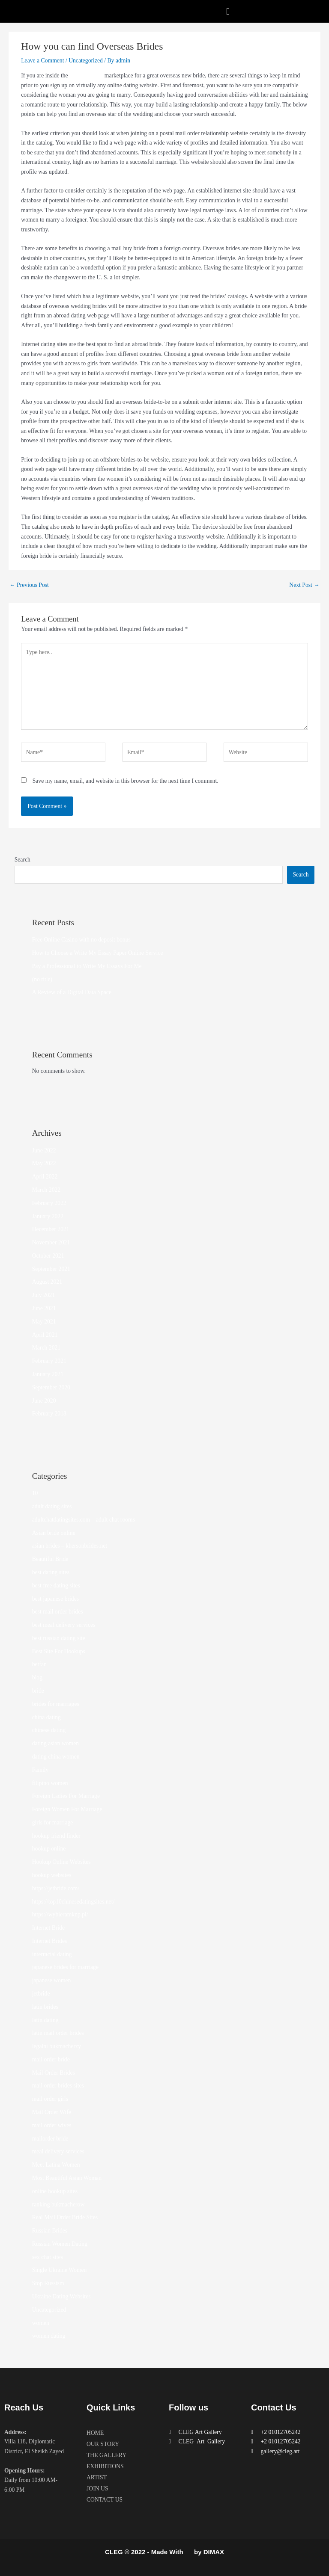 This screenshot has width=329, height=2576. What do you see at coordinates (61, 1862) in the screenshot?
I see `Hookup Online Websites` at bounding box center [61, 1862].